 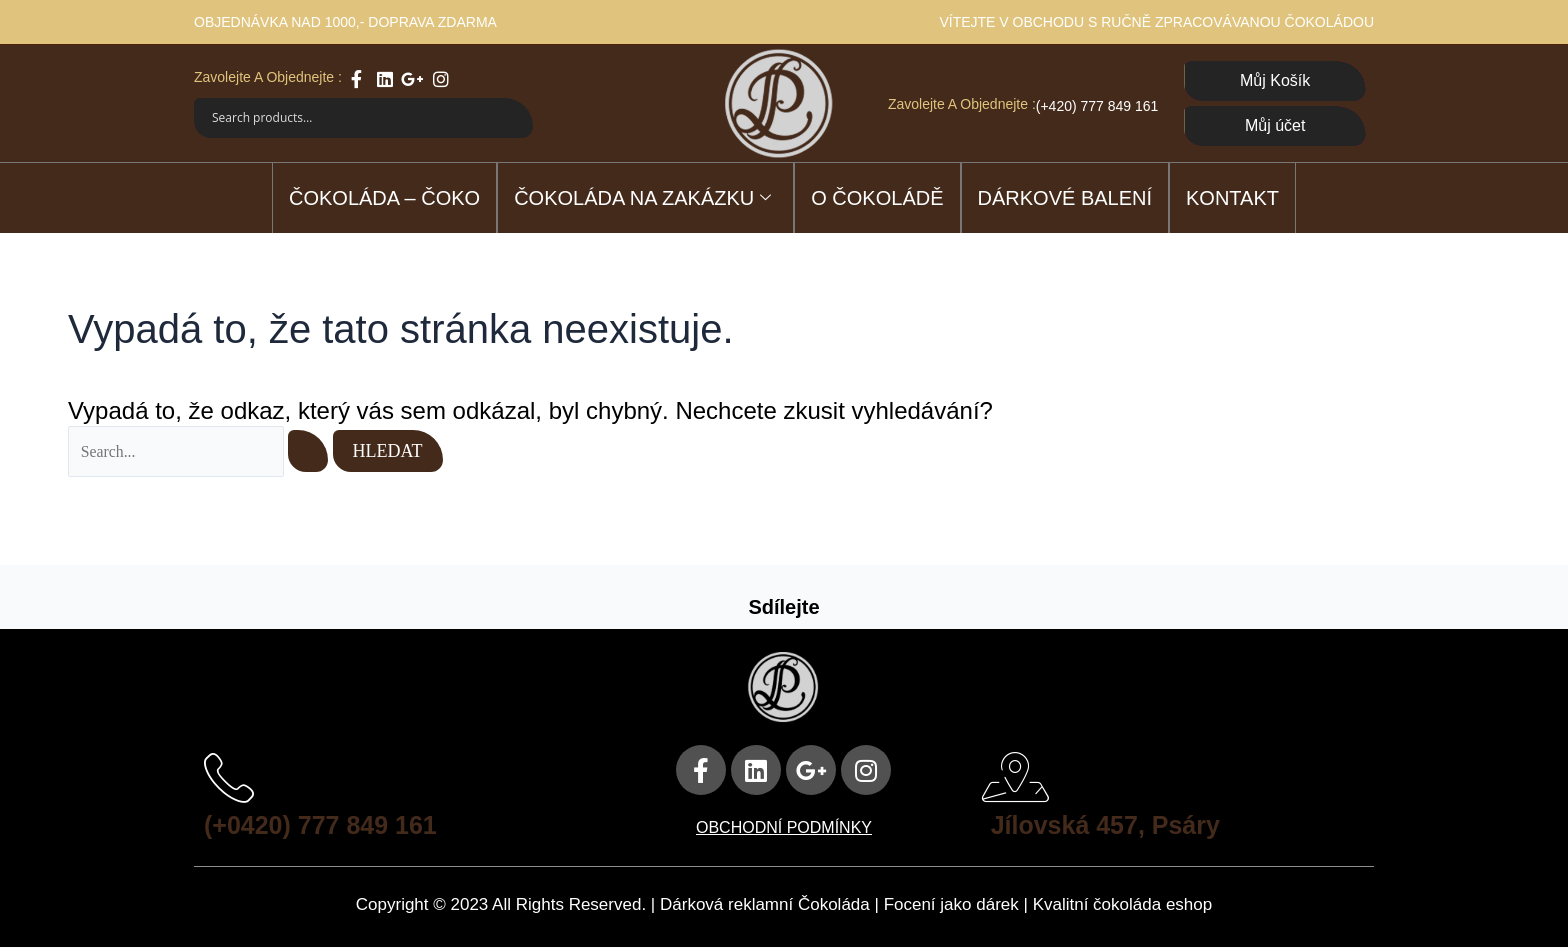 I want to click on [Search input], so click(x=351, y=118).